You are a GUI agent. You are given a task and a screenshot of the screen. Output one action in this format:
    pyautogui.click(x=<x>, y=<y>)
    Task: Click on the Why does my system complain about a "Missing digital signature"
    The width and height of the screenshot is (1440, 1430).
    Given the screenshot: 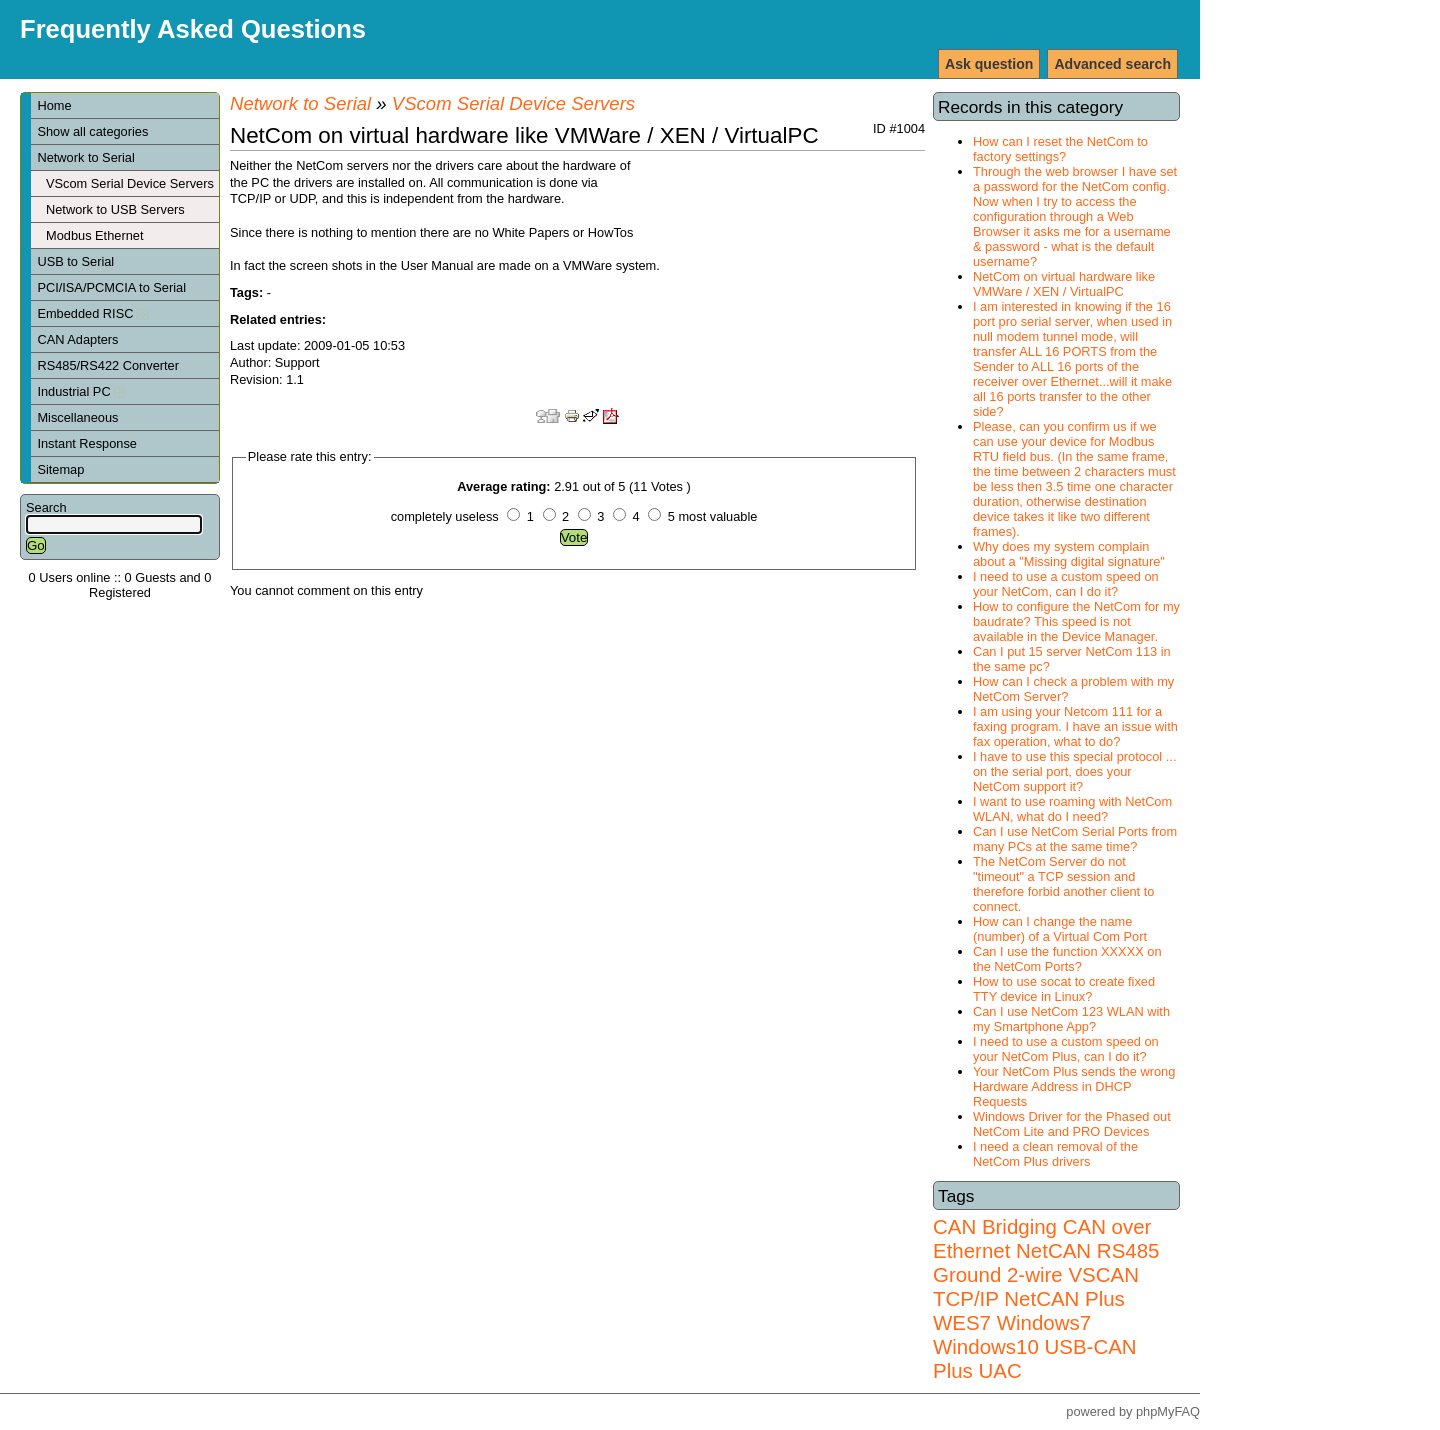 What is the action you would take?
    pyautogui.click(x=1069, y=554)
    